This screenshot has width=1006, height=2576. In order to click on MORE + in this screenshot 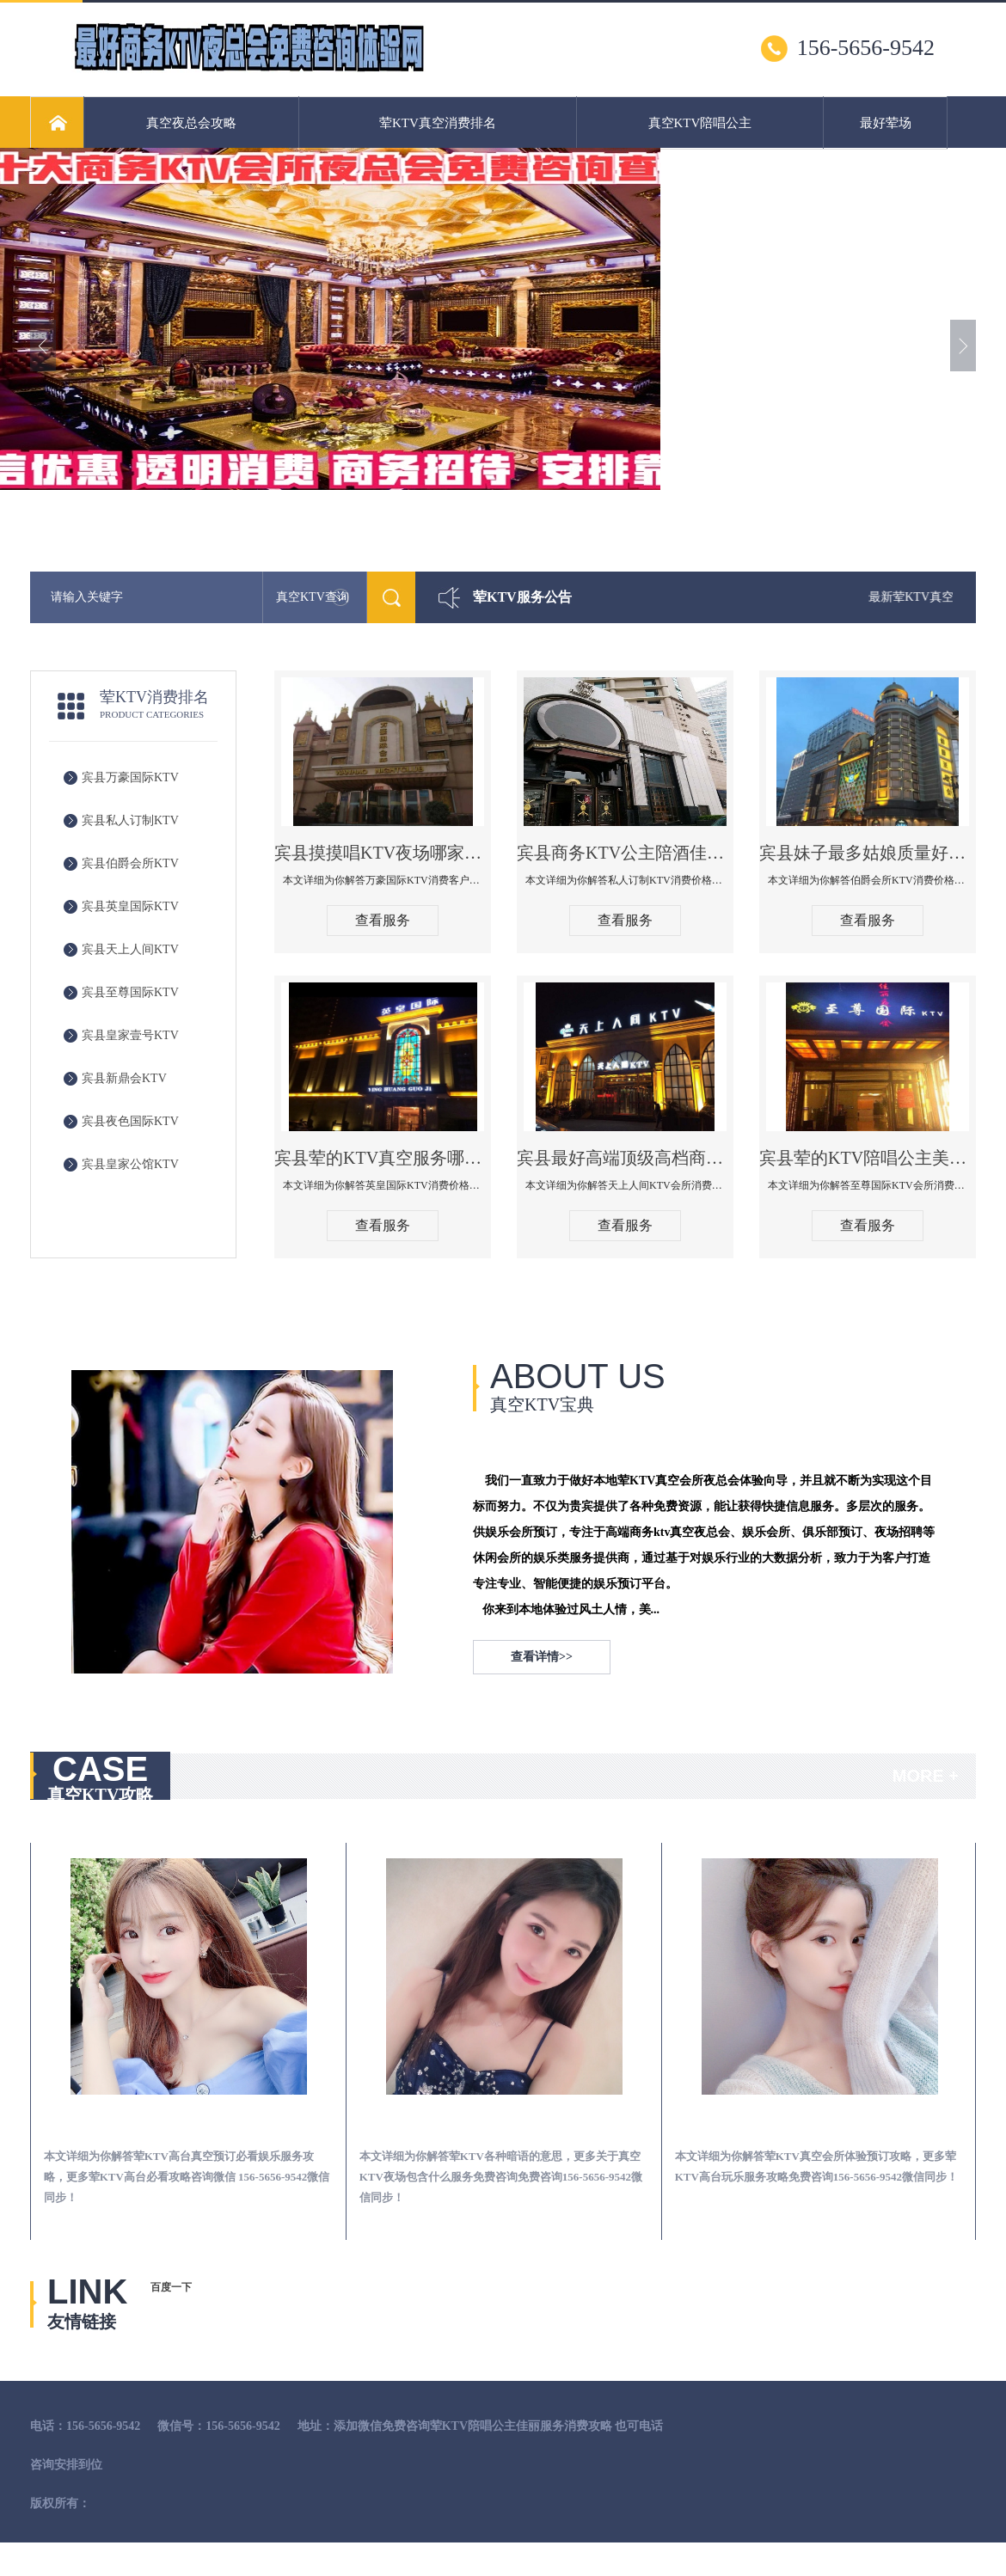, I will do `click(926, 1775)`.